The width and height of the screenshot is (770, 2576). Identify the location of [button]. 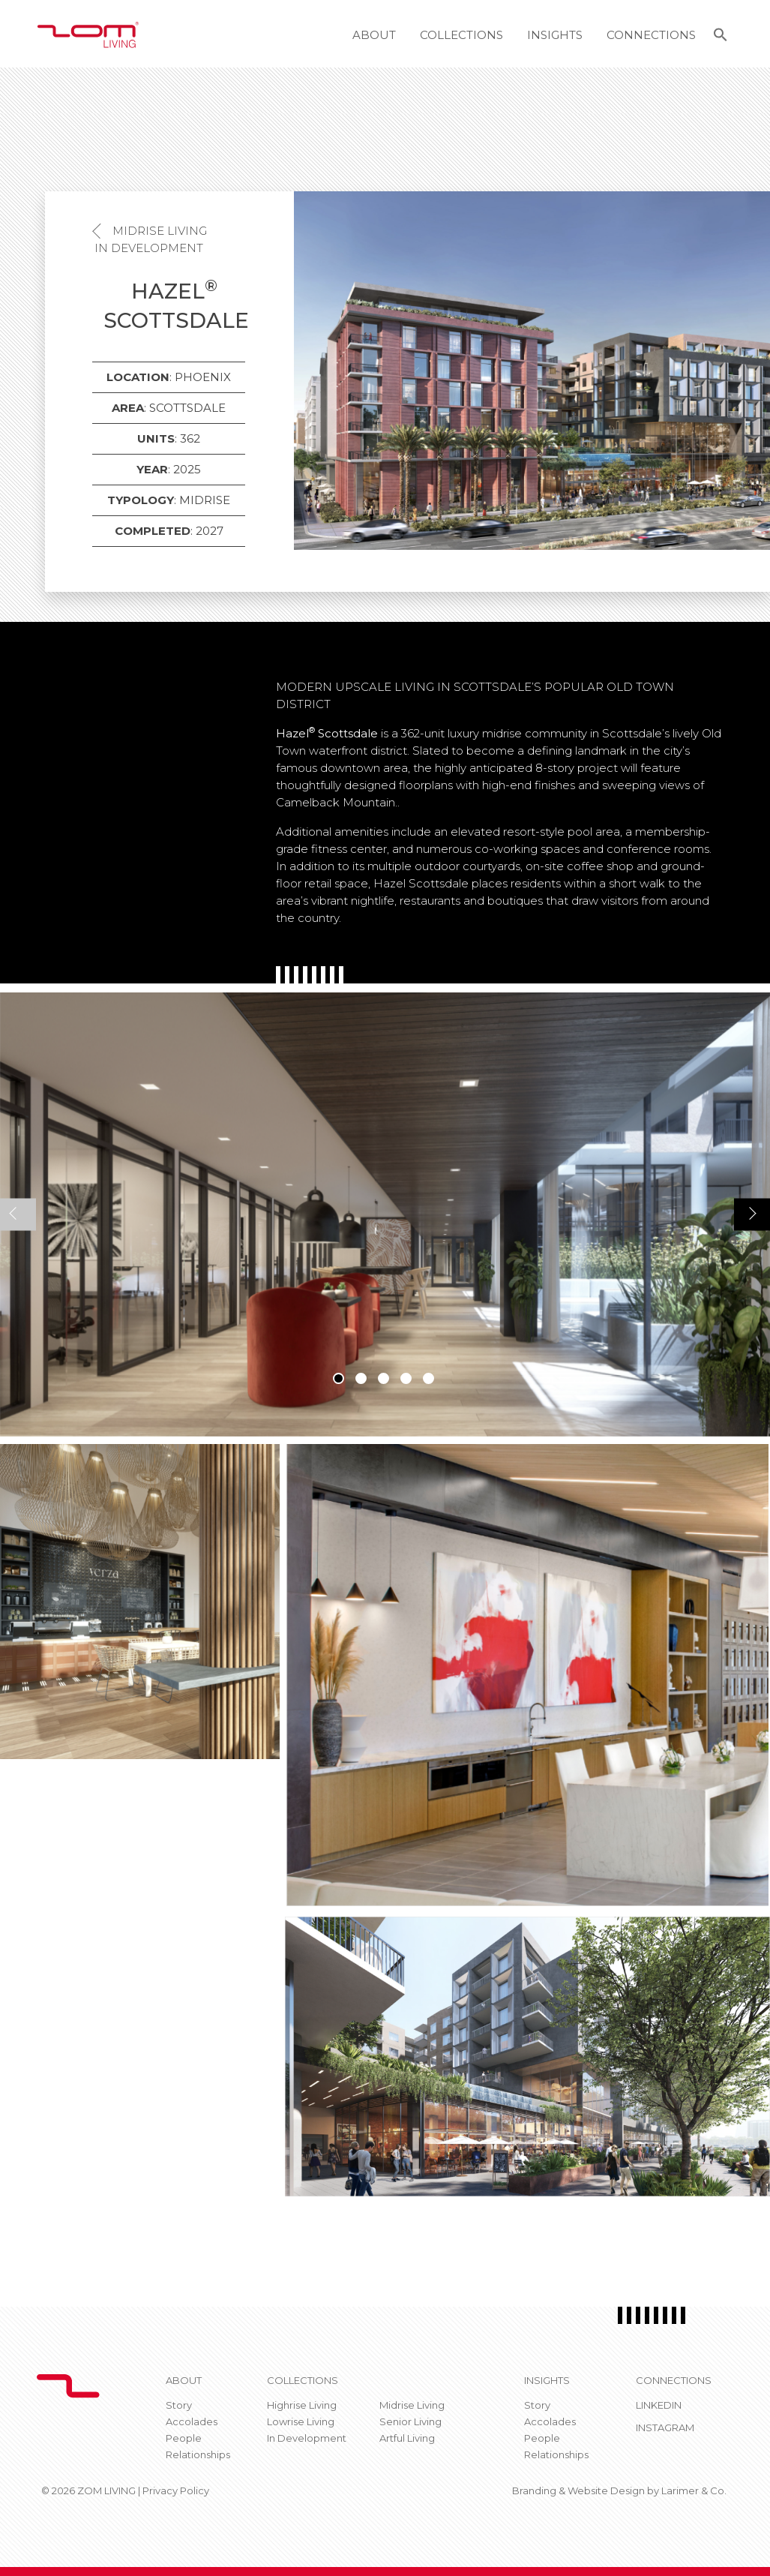
(721, 37).